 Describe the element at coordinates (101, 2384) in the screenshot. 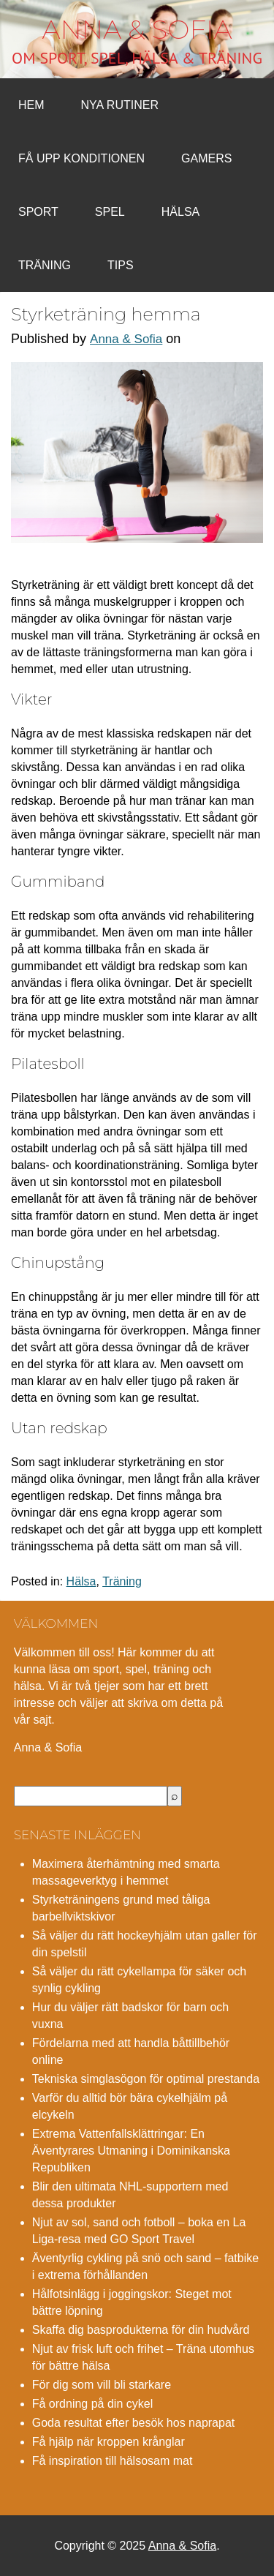

I see `För dig som vill bli starkare` at that location.